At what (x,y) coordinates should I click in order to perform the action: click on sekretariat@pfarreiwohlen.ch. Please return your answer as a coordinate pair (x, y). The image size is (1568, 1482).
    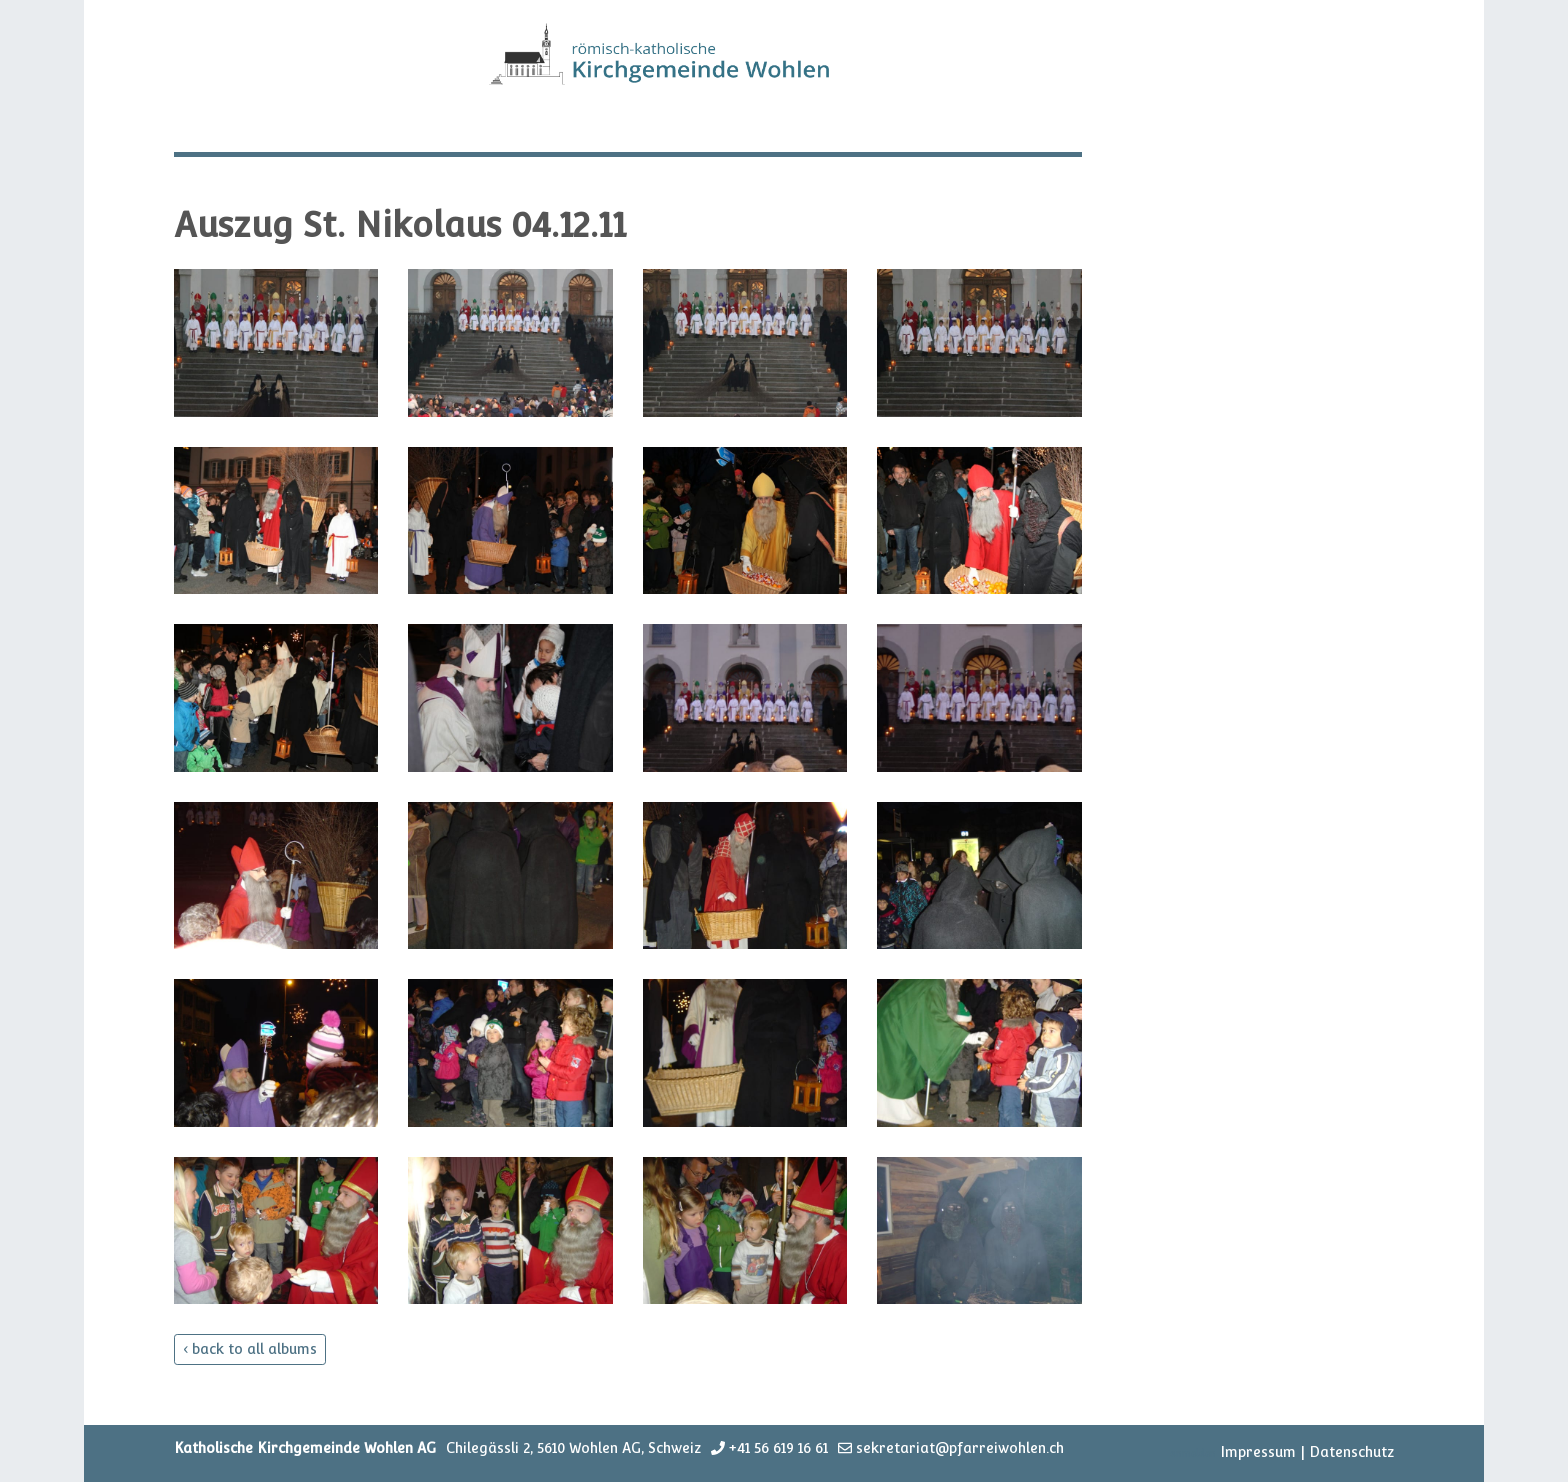
    Looking at the image, I should click on (960, 1448).